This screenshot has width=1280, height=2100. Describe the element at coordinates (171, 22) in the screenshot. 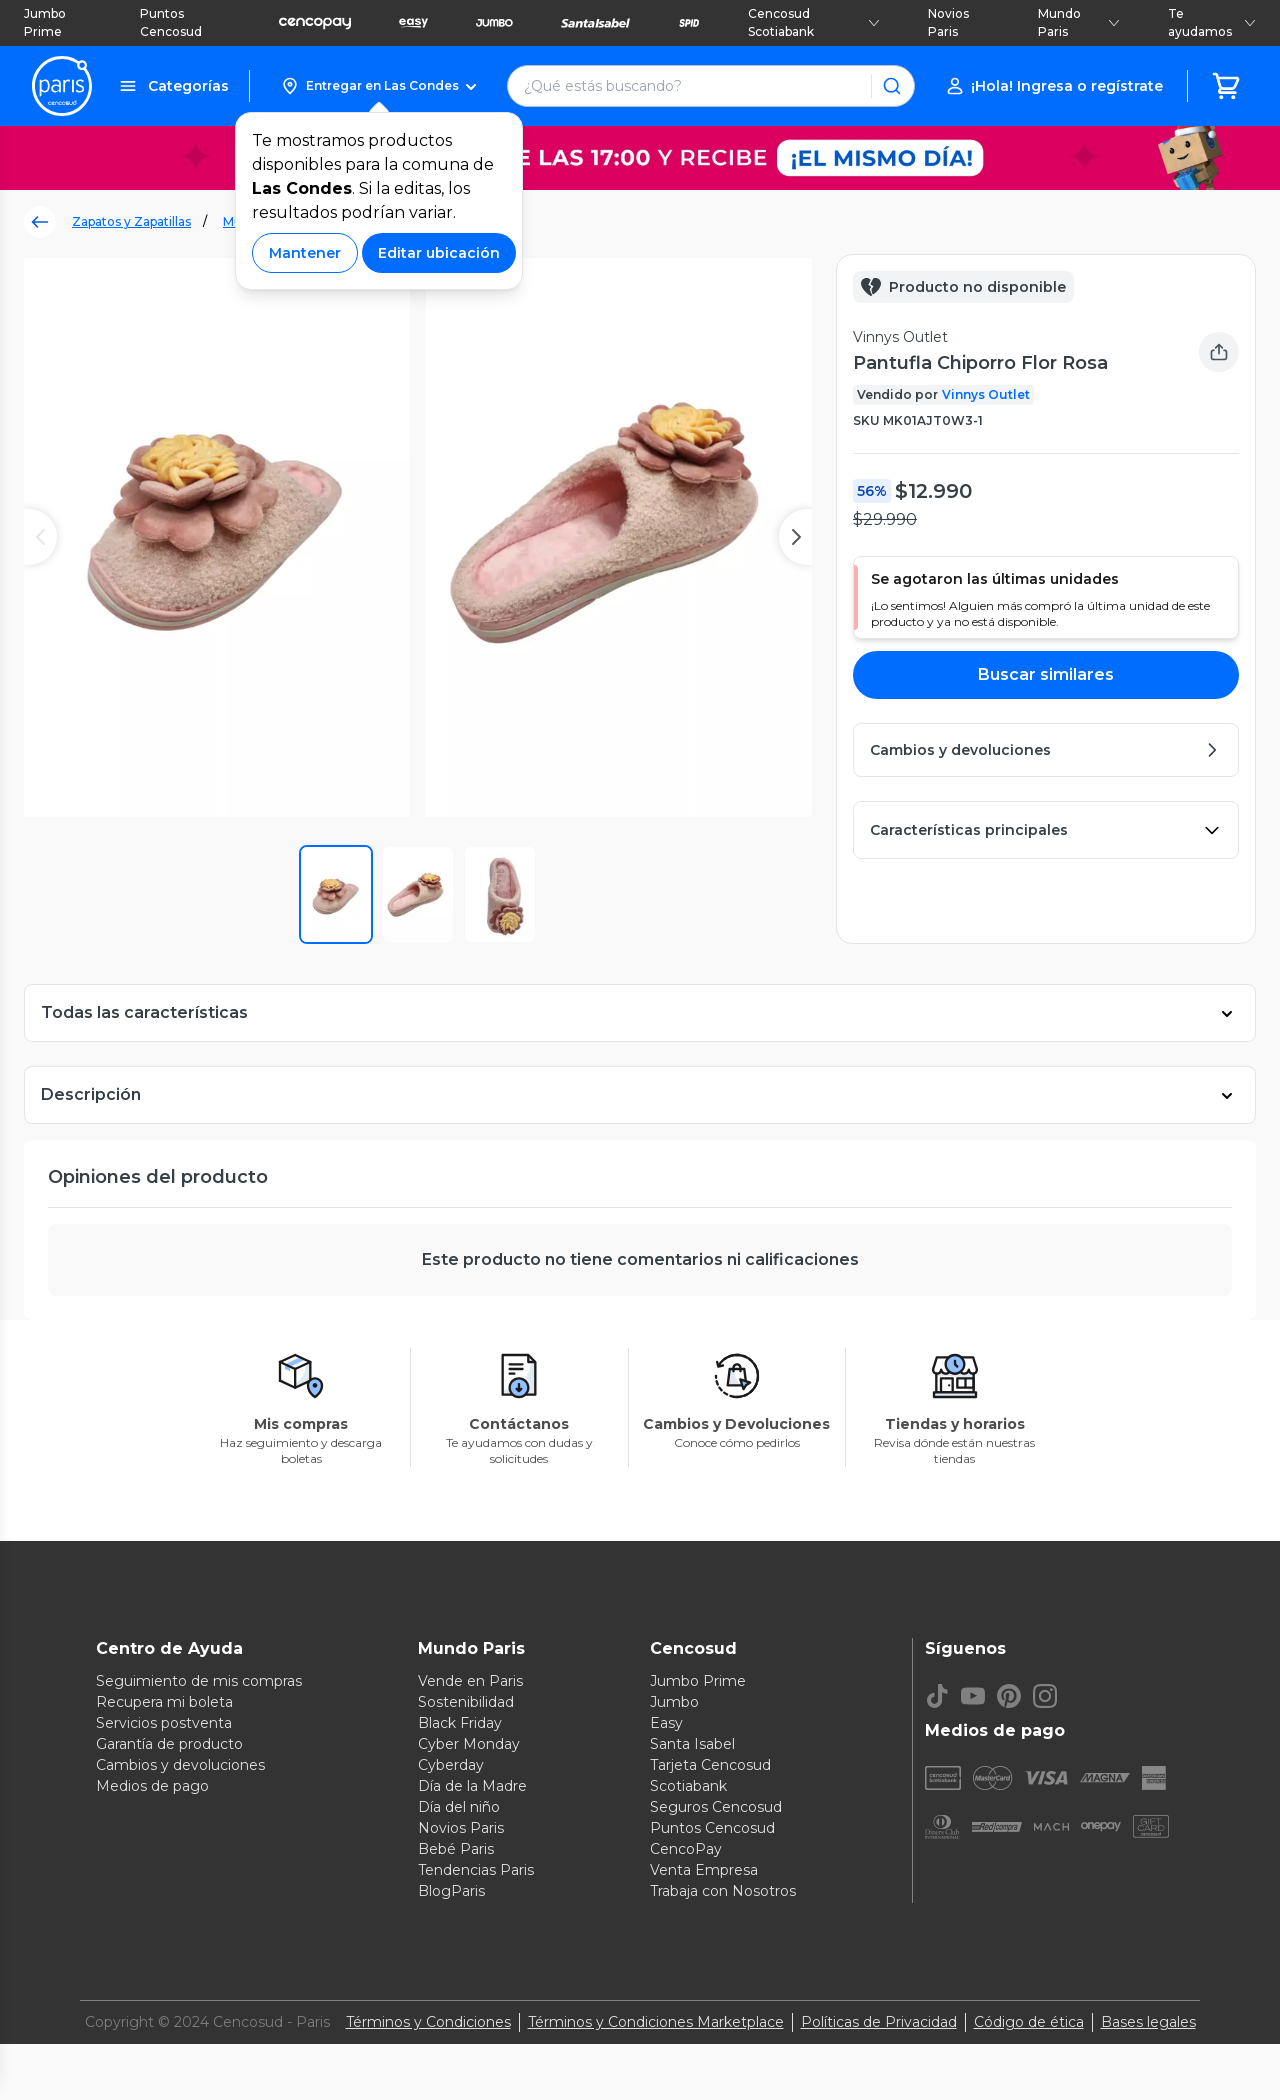

I see `Puntos Cencosud` at that location.